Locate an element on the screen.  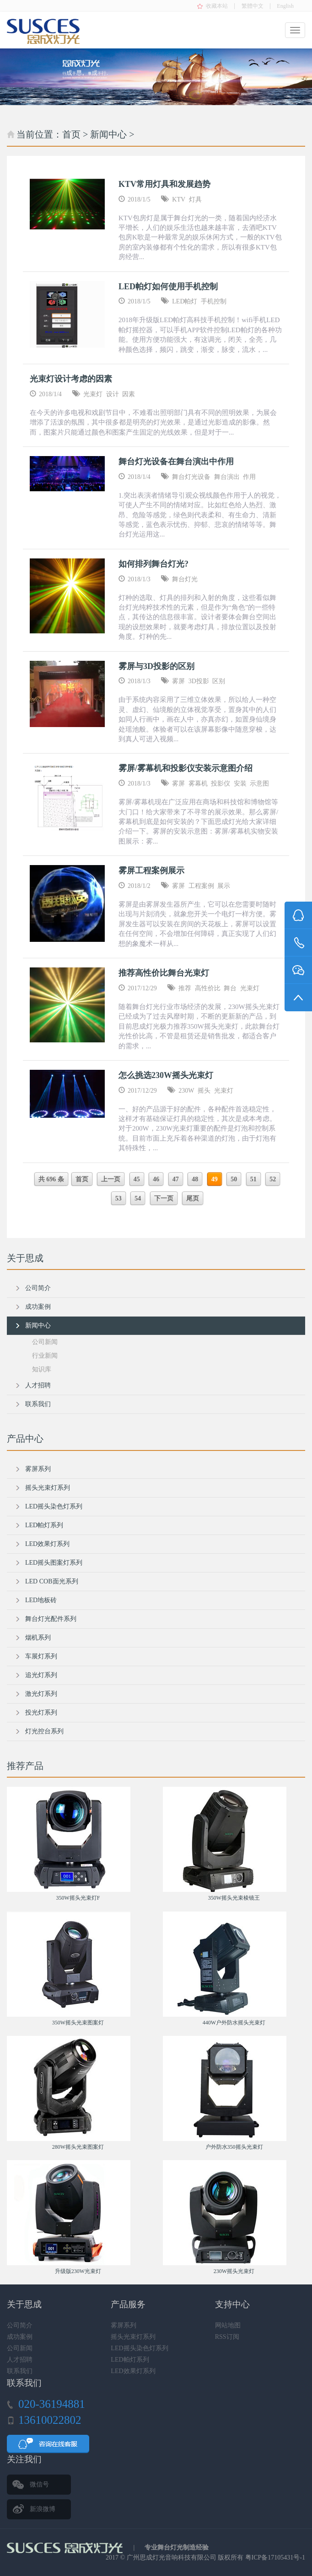
工程案例 is located at coordinates (201, 885).